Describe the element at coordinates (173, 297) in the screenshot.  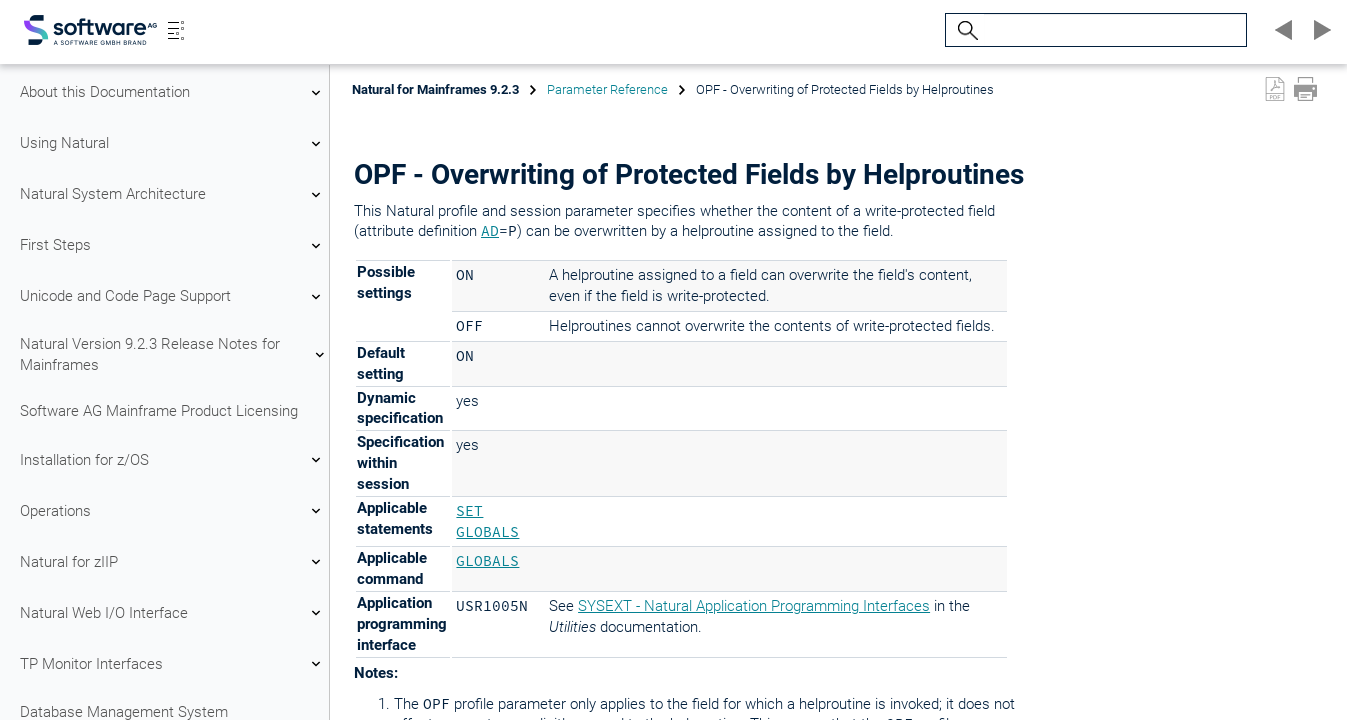
I see `Unicode and Code Page Support` at that location.